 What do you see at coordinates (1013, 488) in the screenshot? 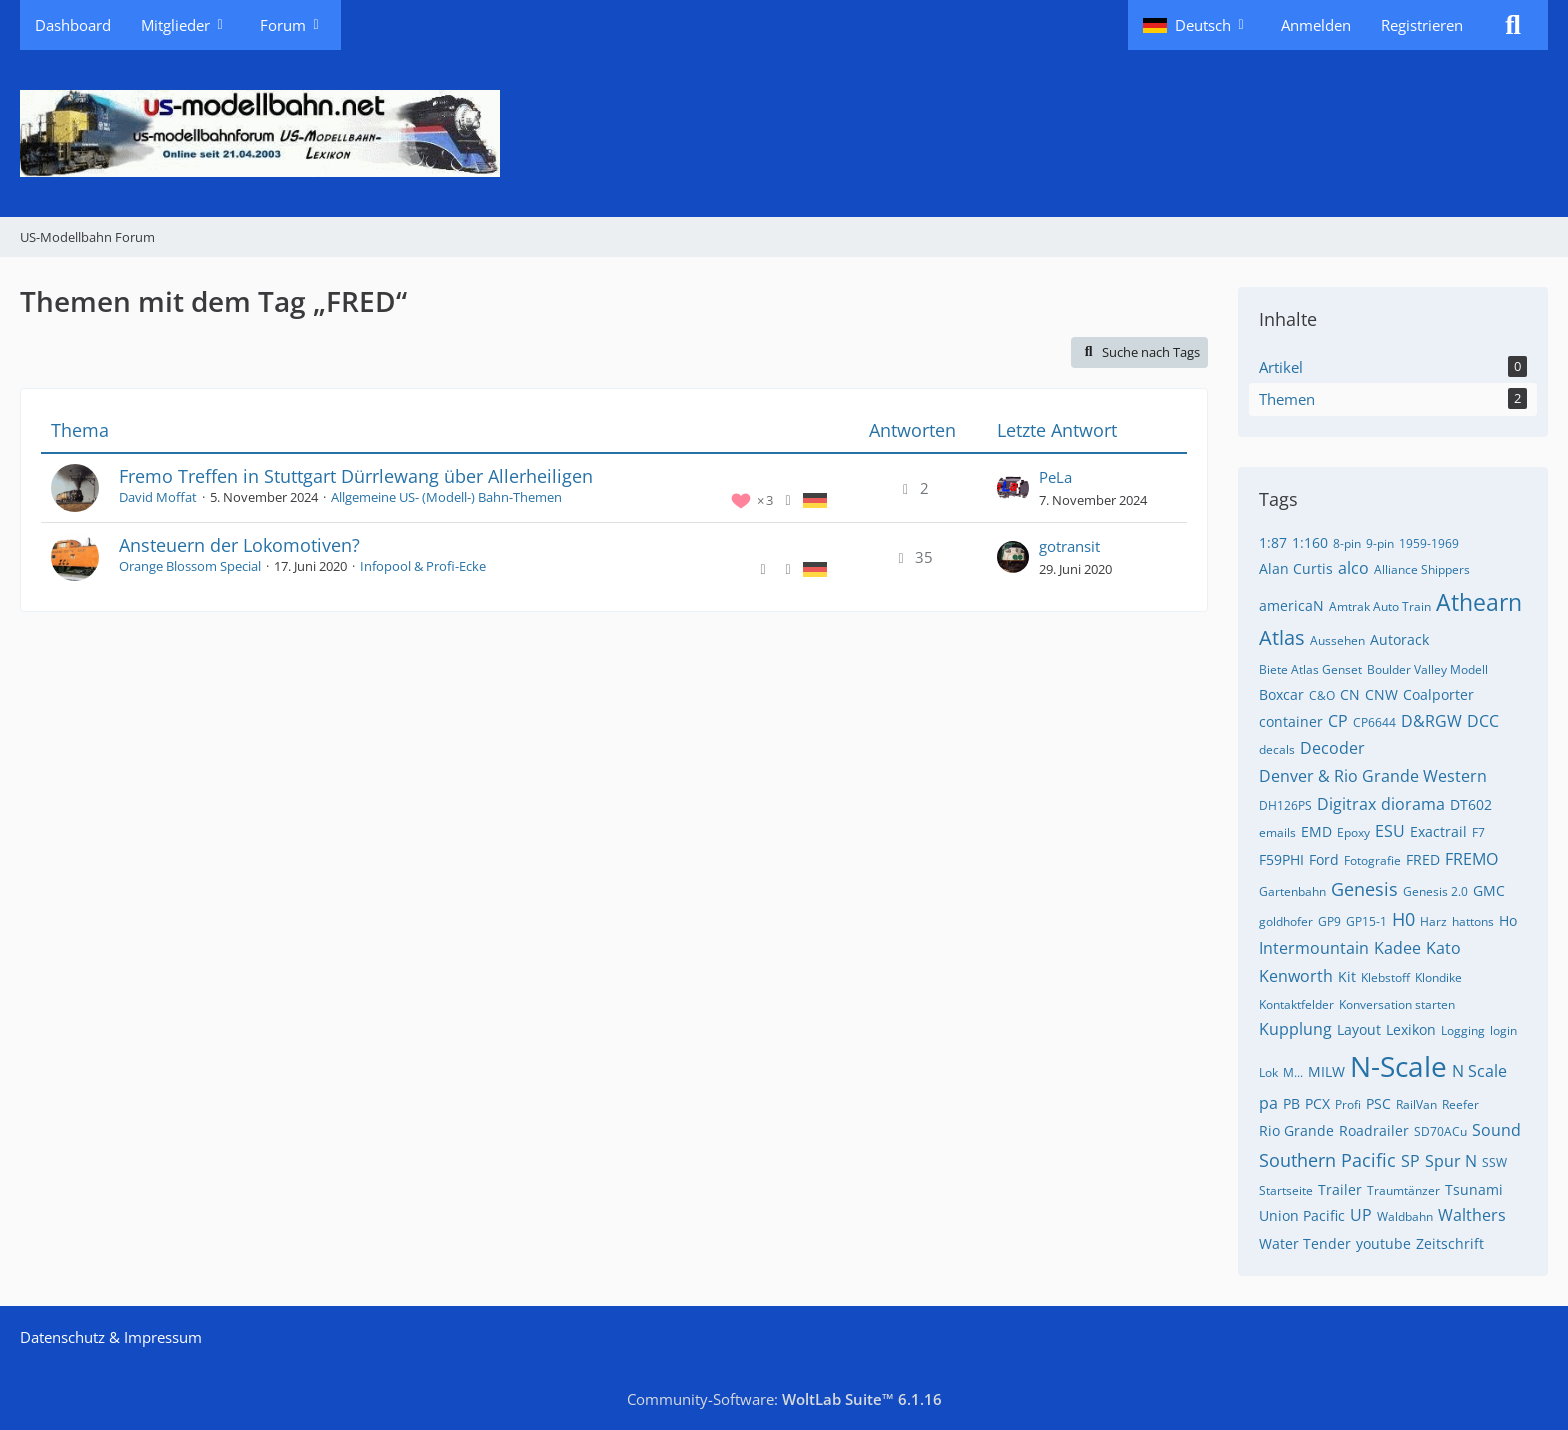
I see `[Zum letzten Beitrag springen]` at bounding box center [1013, 488].